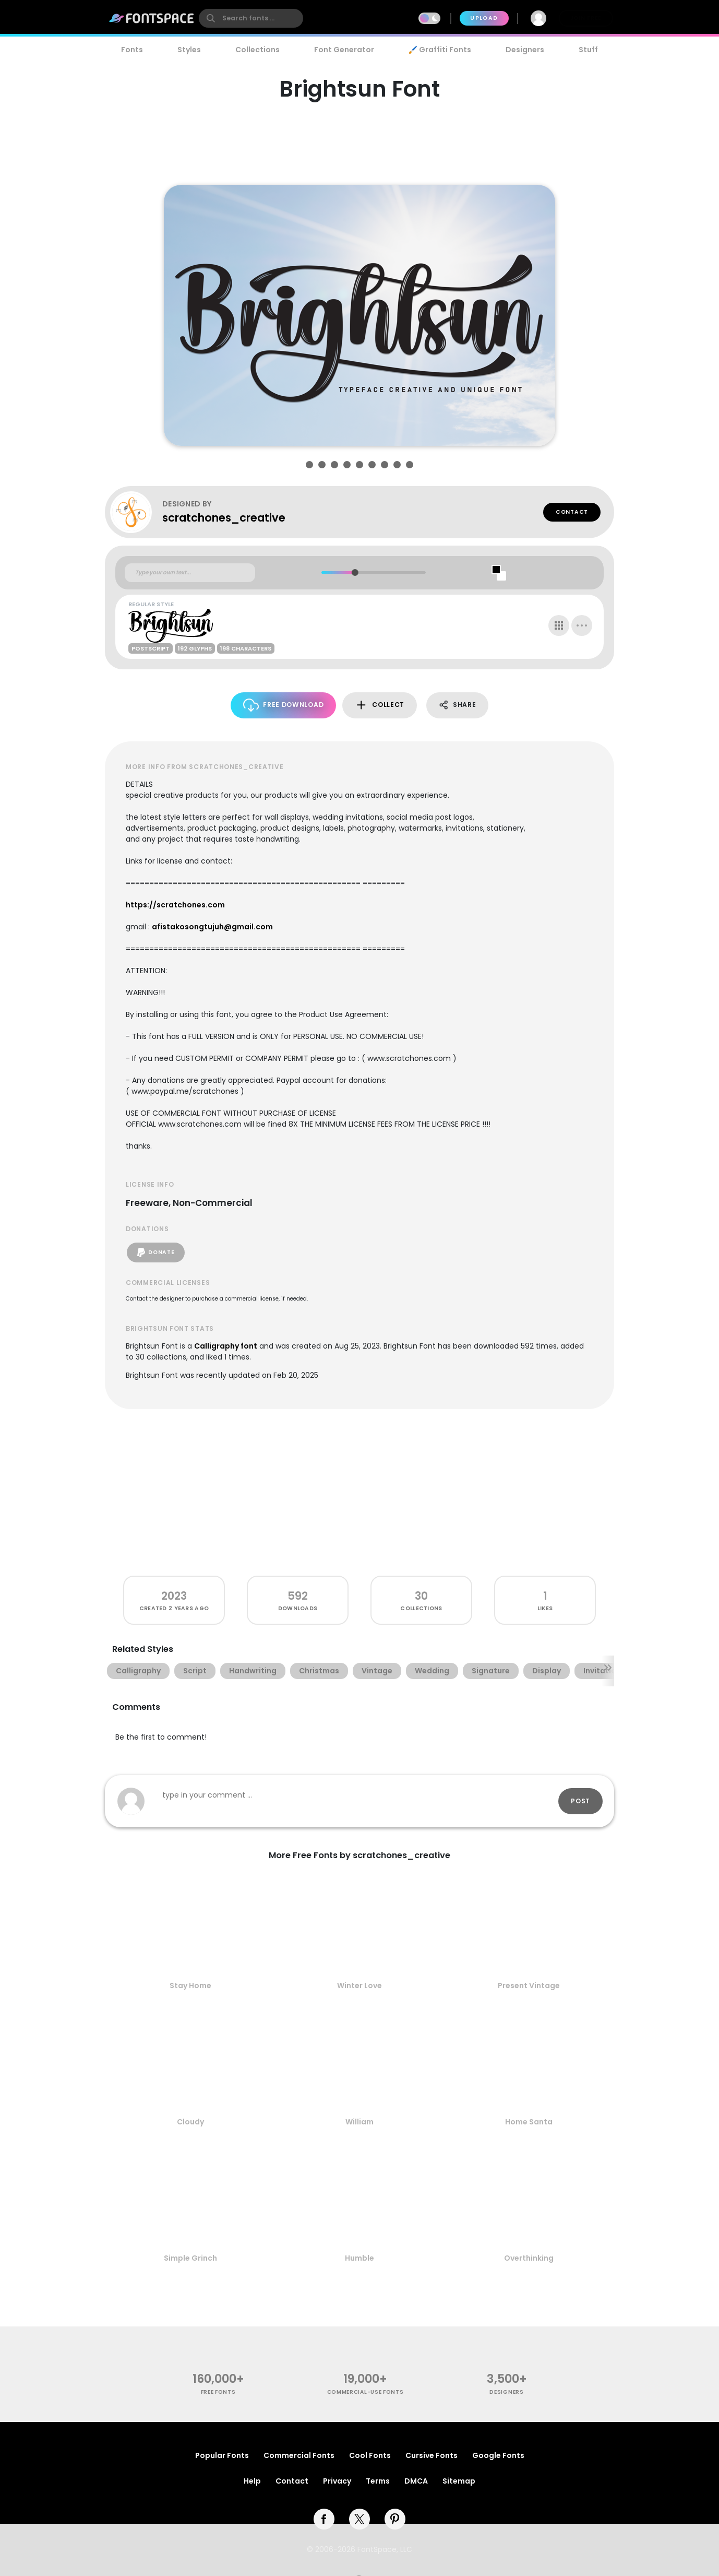 This screenshot has width=719, height=2576. Describe the element at coordinates (218, 2392) in the screenshot. I see `free fonts` at that location.